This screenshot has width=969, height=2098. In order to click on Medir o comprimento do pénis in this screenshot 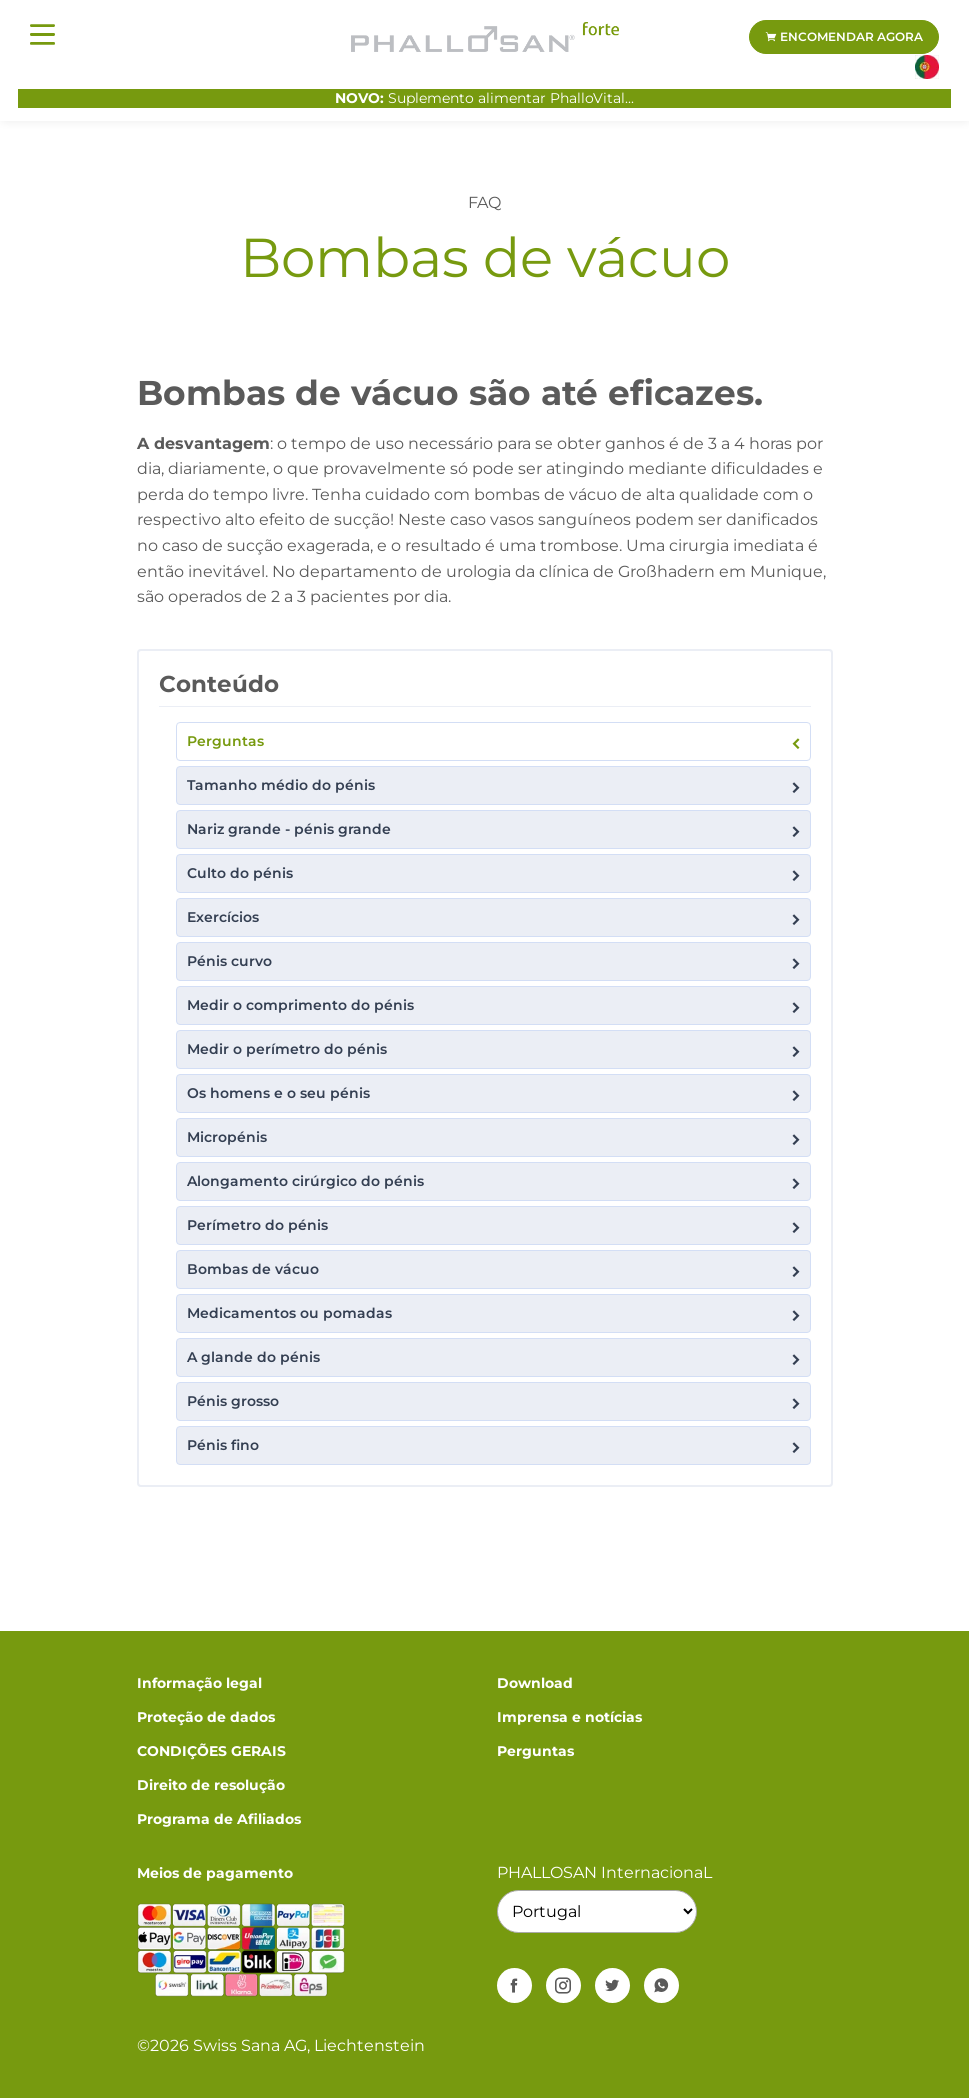, I will do `click(495, 1006)`.